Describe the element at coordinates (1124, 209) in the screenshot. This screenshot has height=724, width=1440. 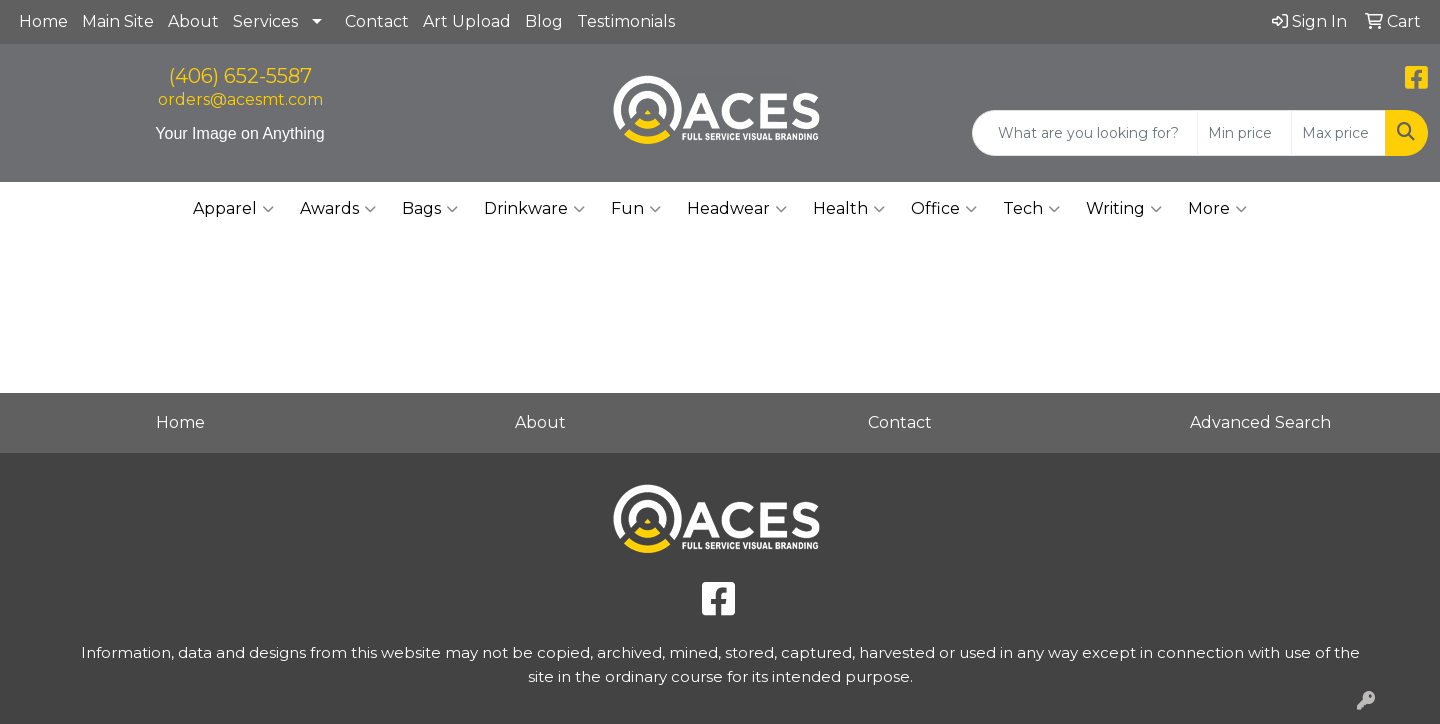
I see `Writing` at that location.